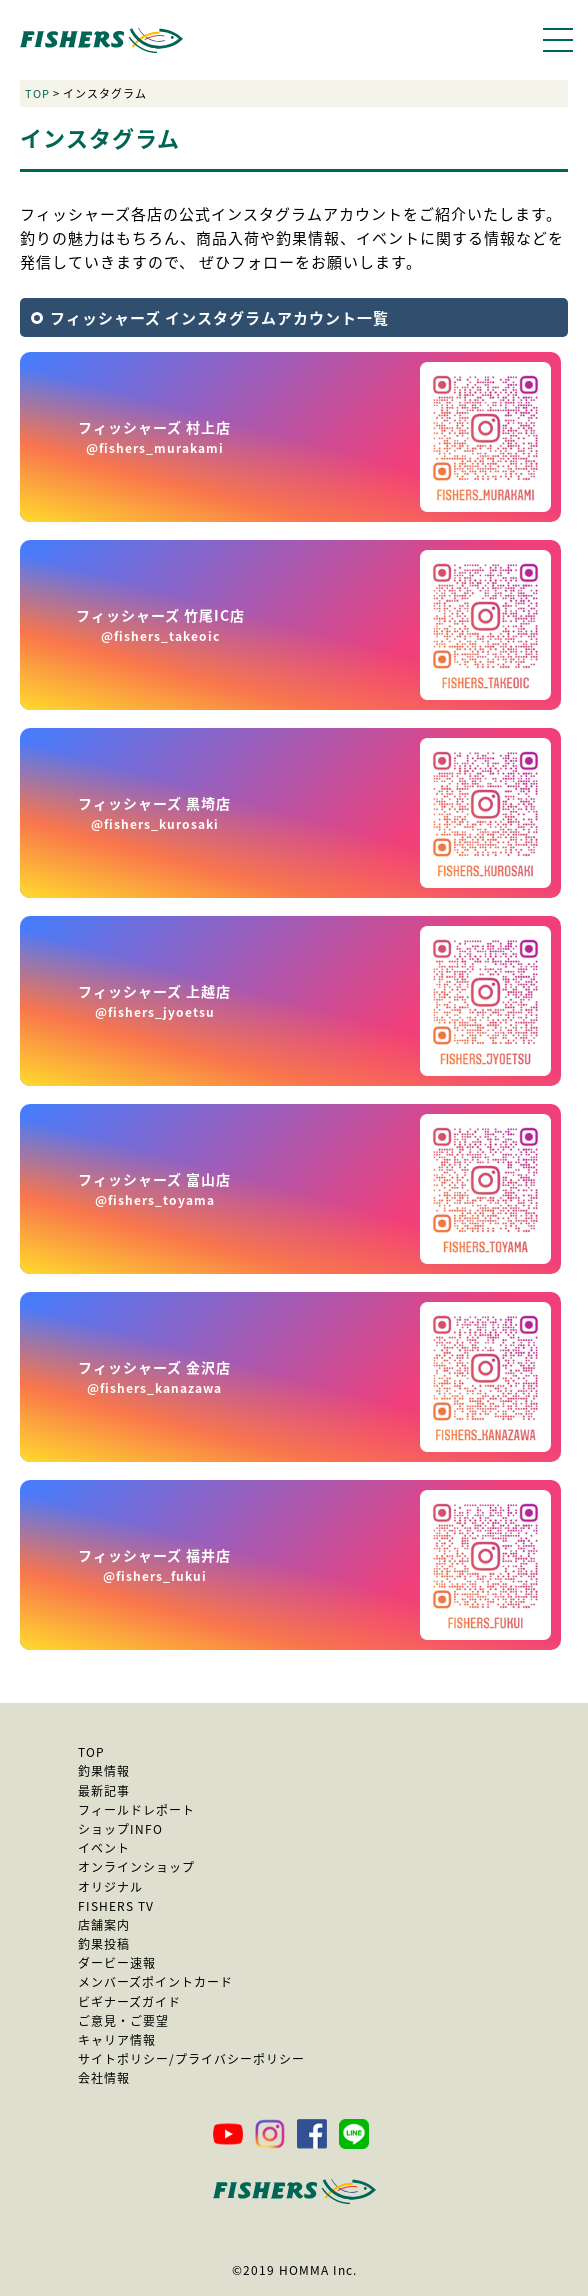 This screenshot has width=588, height=2296. What do you see at coordinates (117, 1963) in the screenshot?
I see `ダービー速報` at bounding box center [117, 1963].